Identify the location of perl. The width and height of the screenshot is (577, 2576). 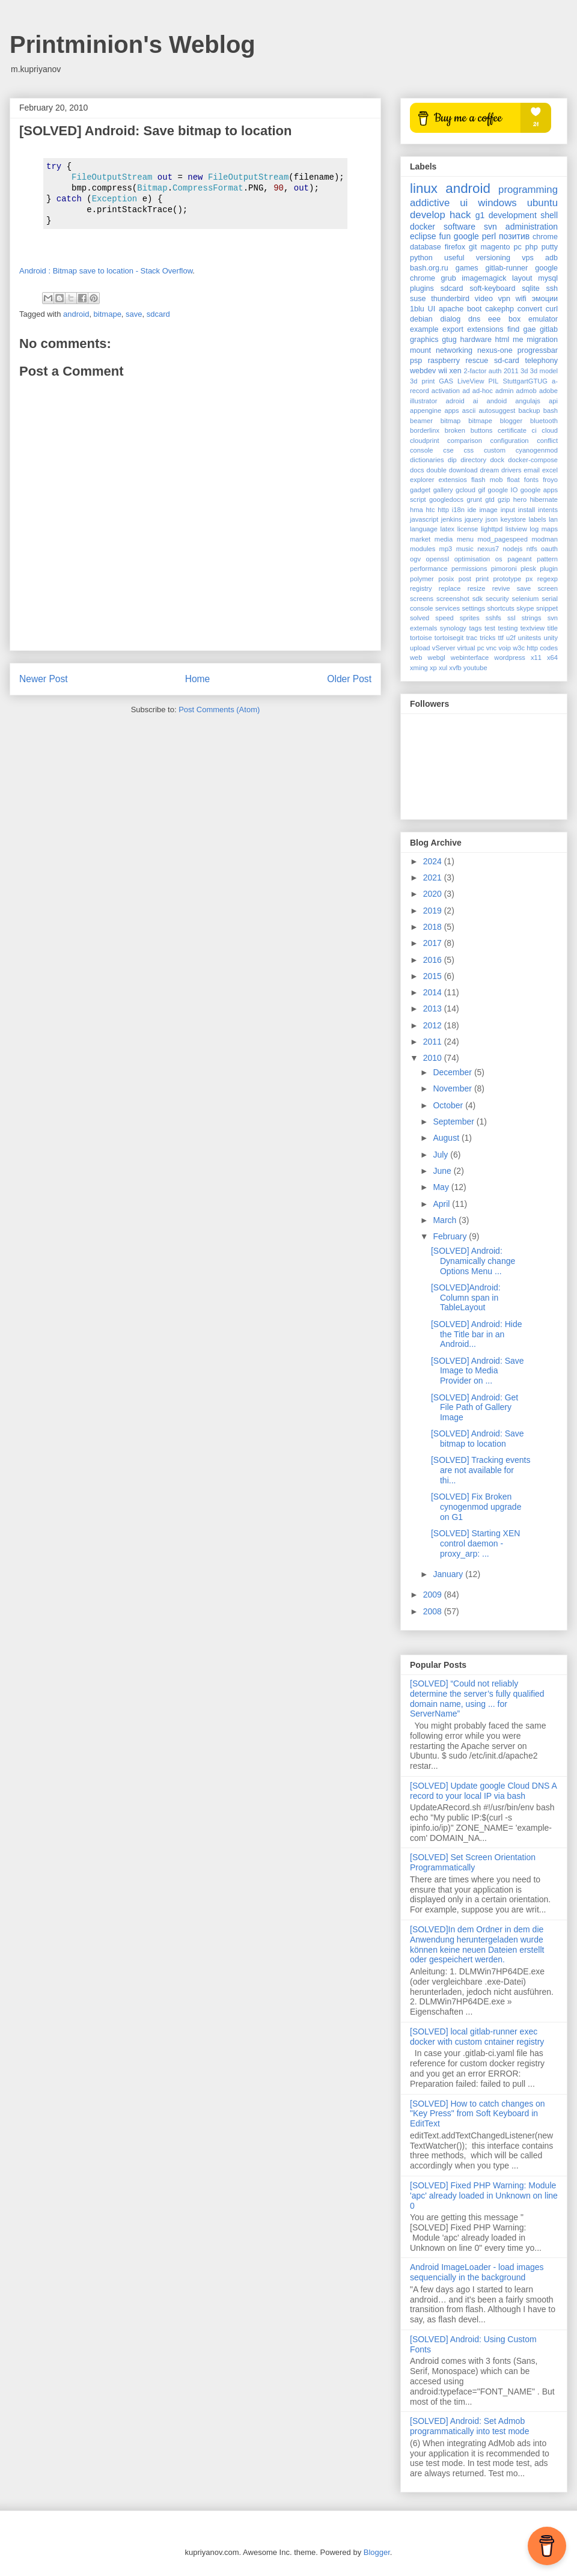
(489, 236).